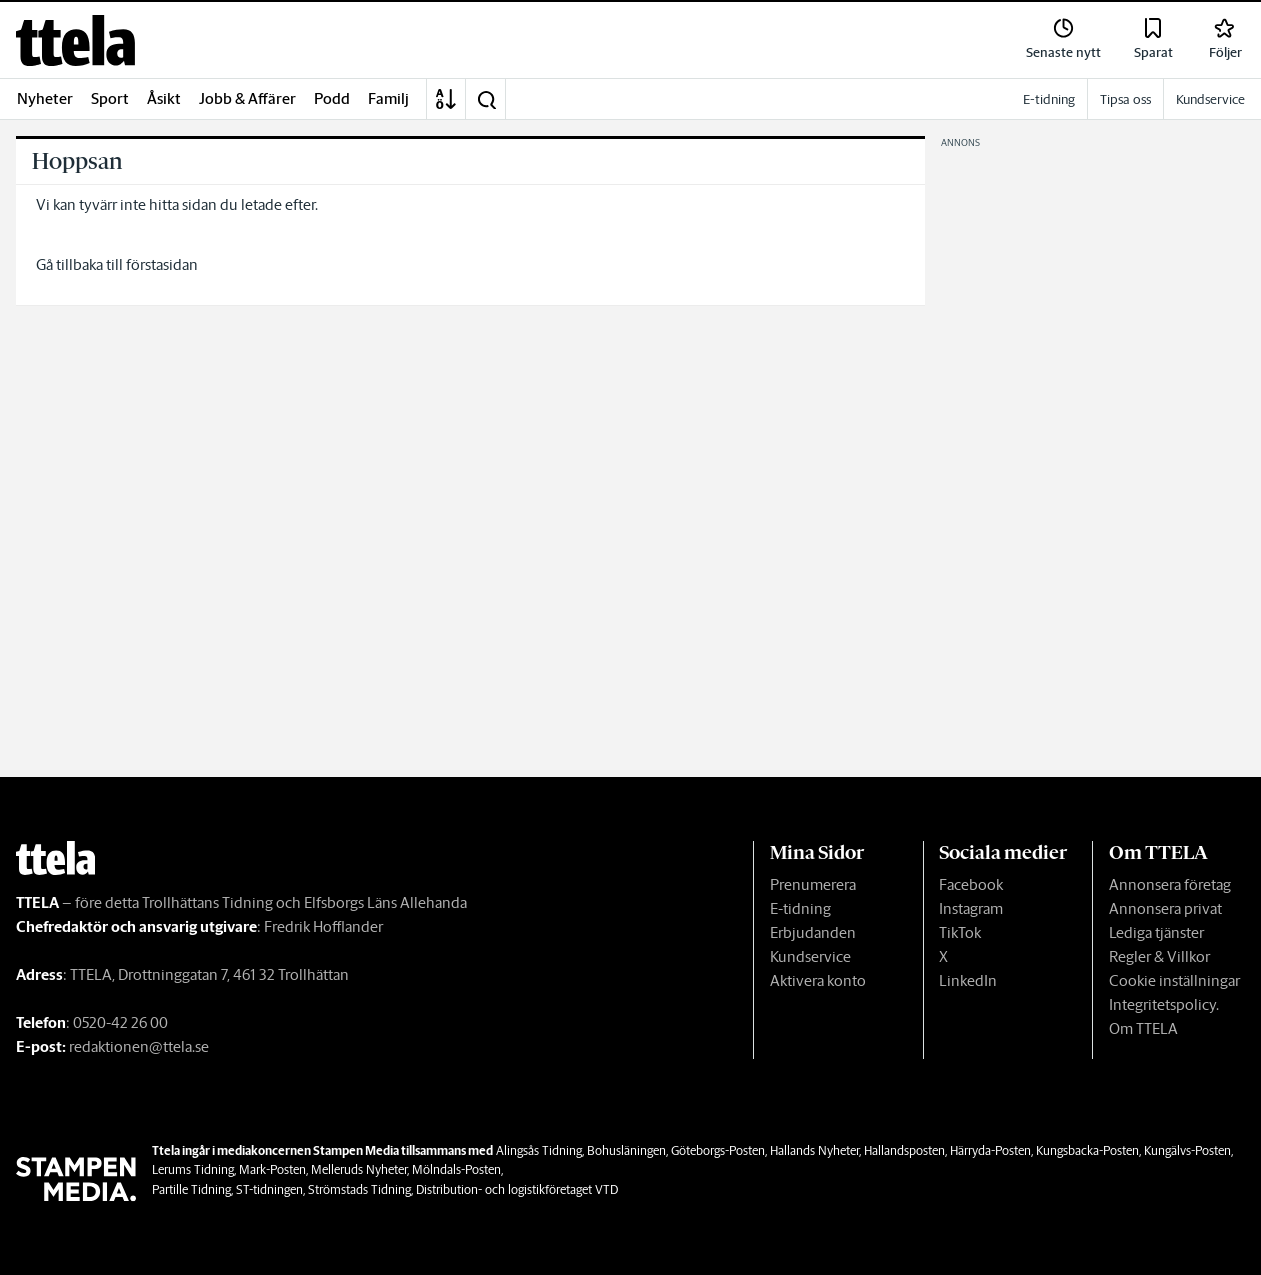  What do you see at coordinates (1156, 932) in the screenshot?
I see `Lediga tjänster` at bounding box center [1156, 932].